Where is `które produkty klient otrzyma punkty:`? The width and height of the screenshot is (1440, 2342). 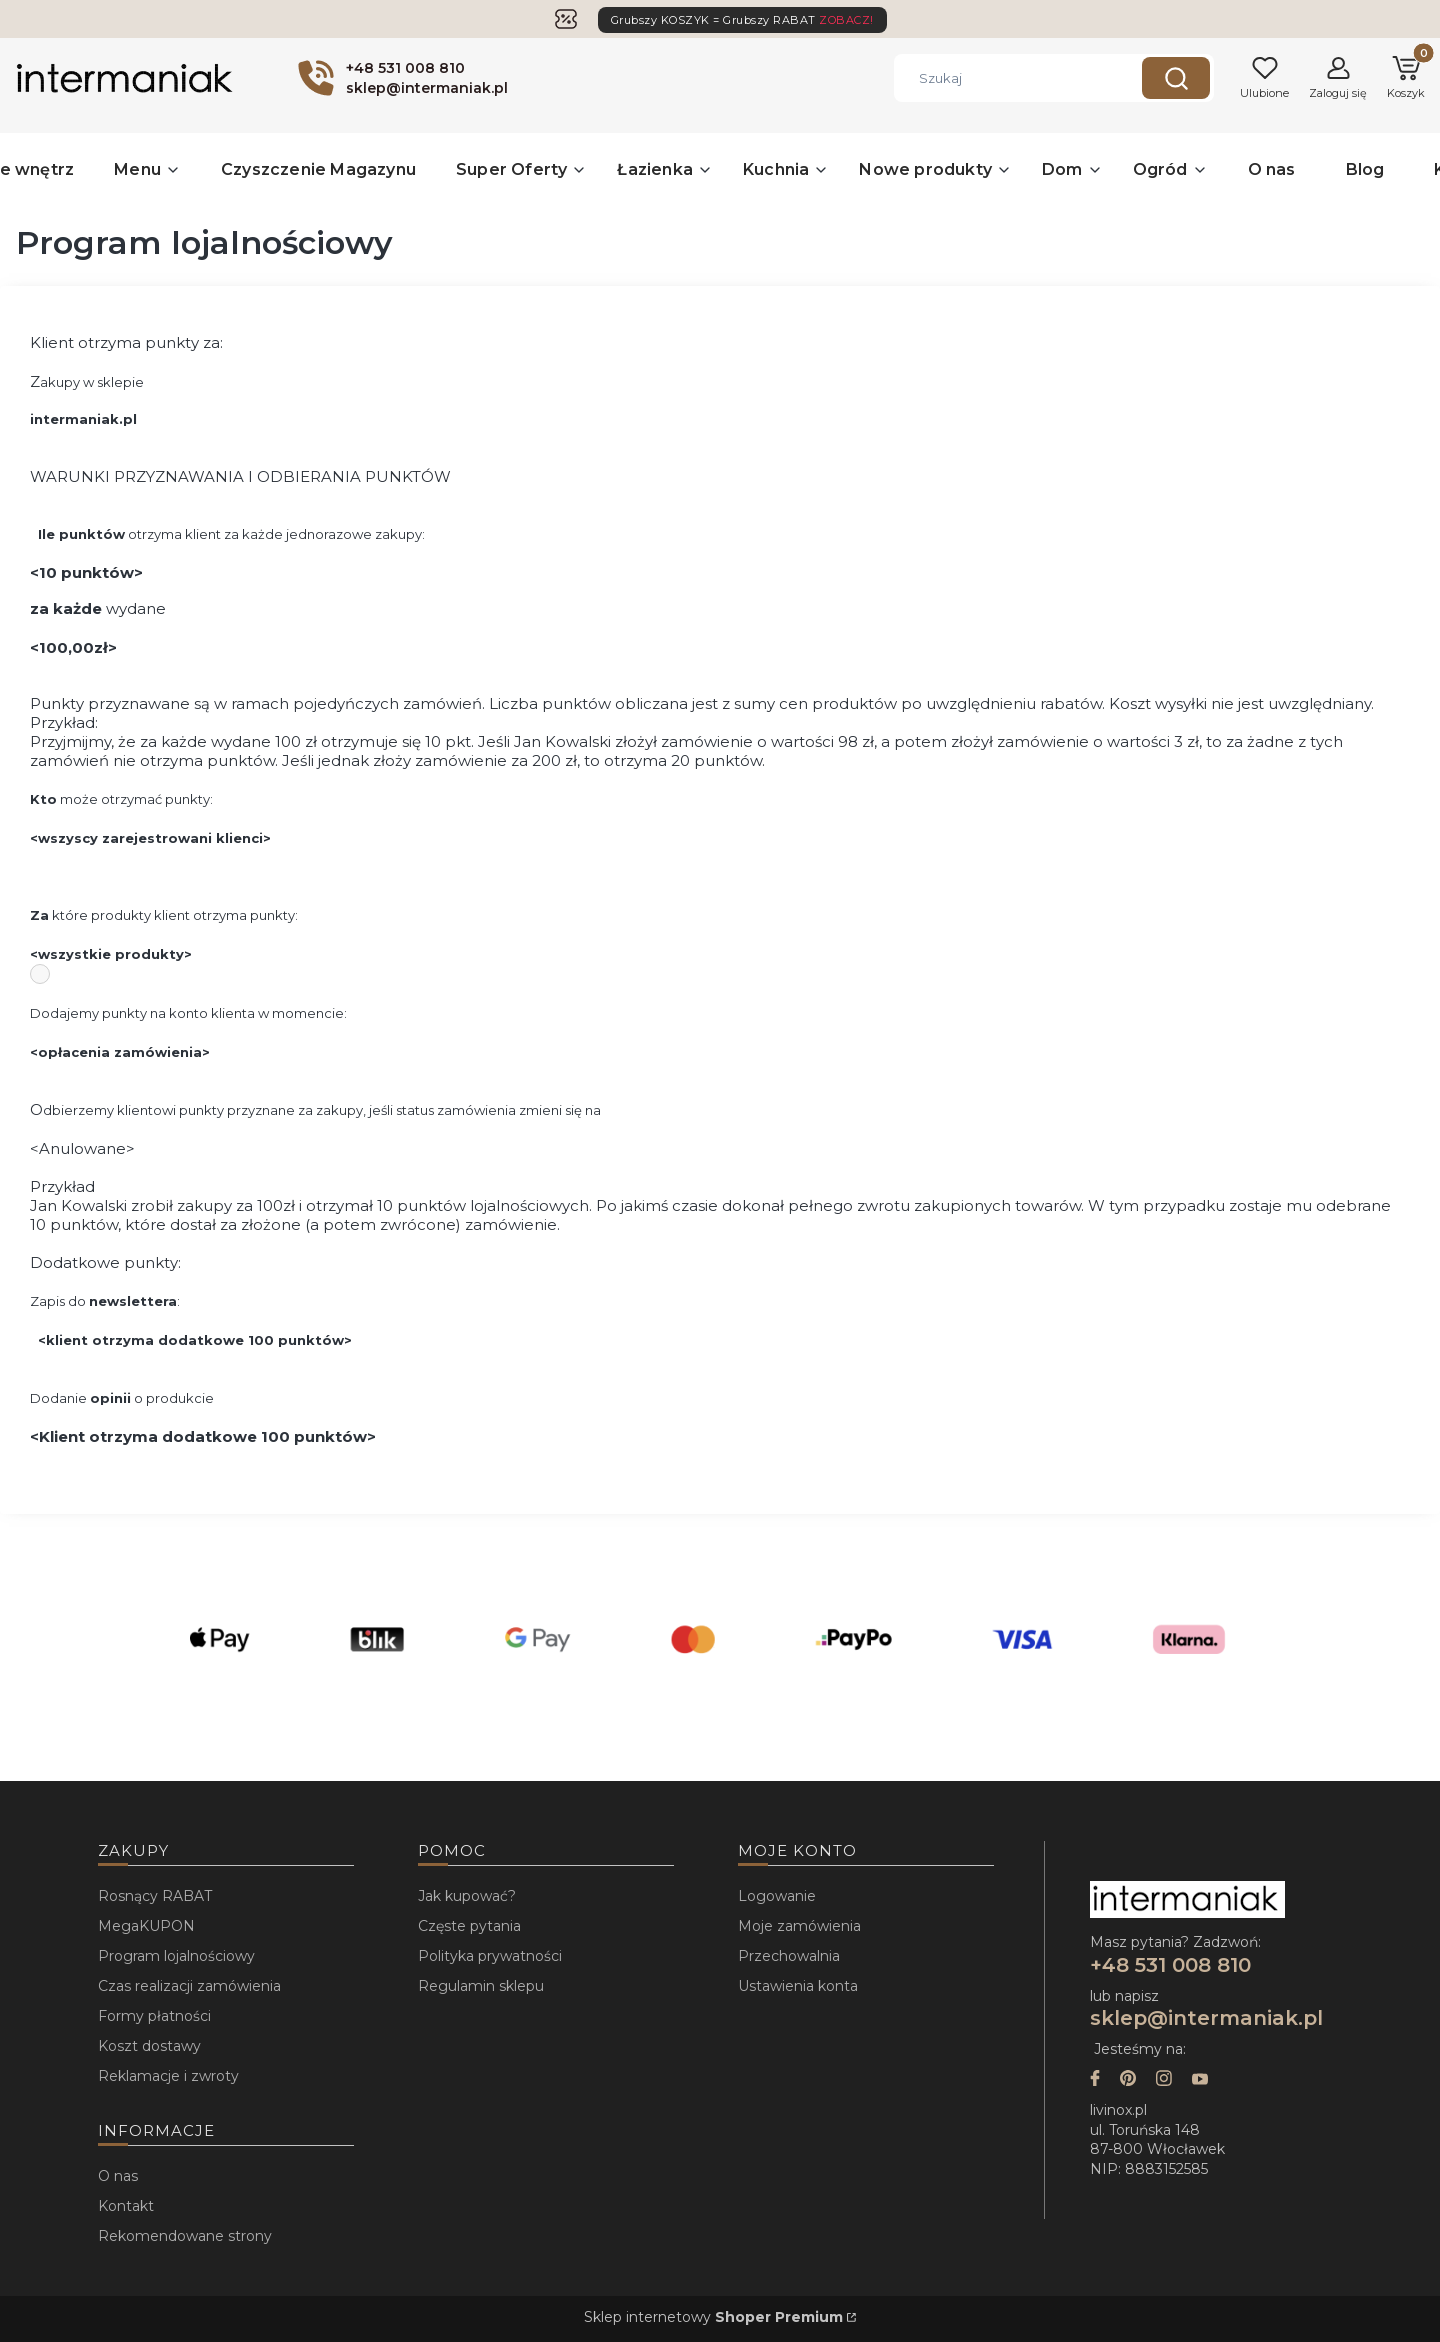
które produkty klient otrzyma punkty: is located at coordinates (164, 915).